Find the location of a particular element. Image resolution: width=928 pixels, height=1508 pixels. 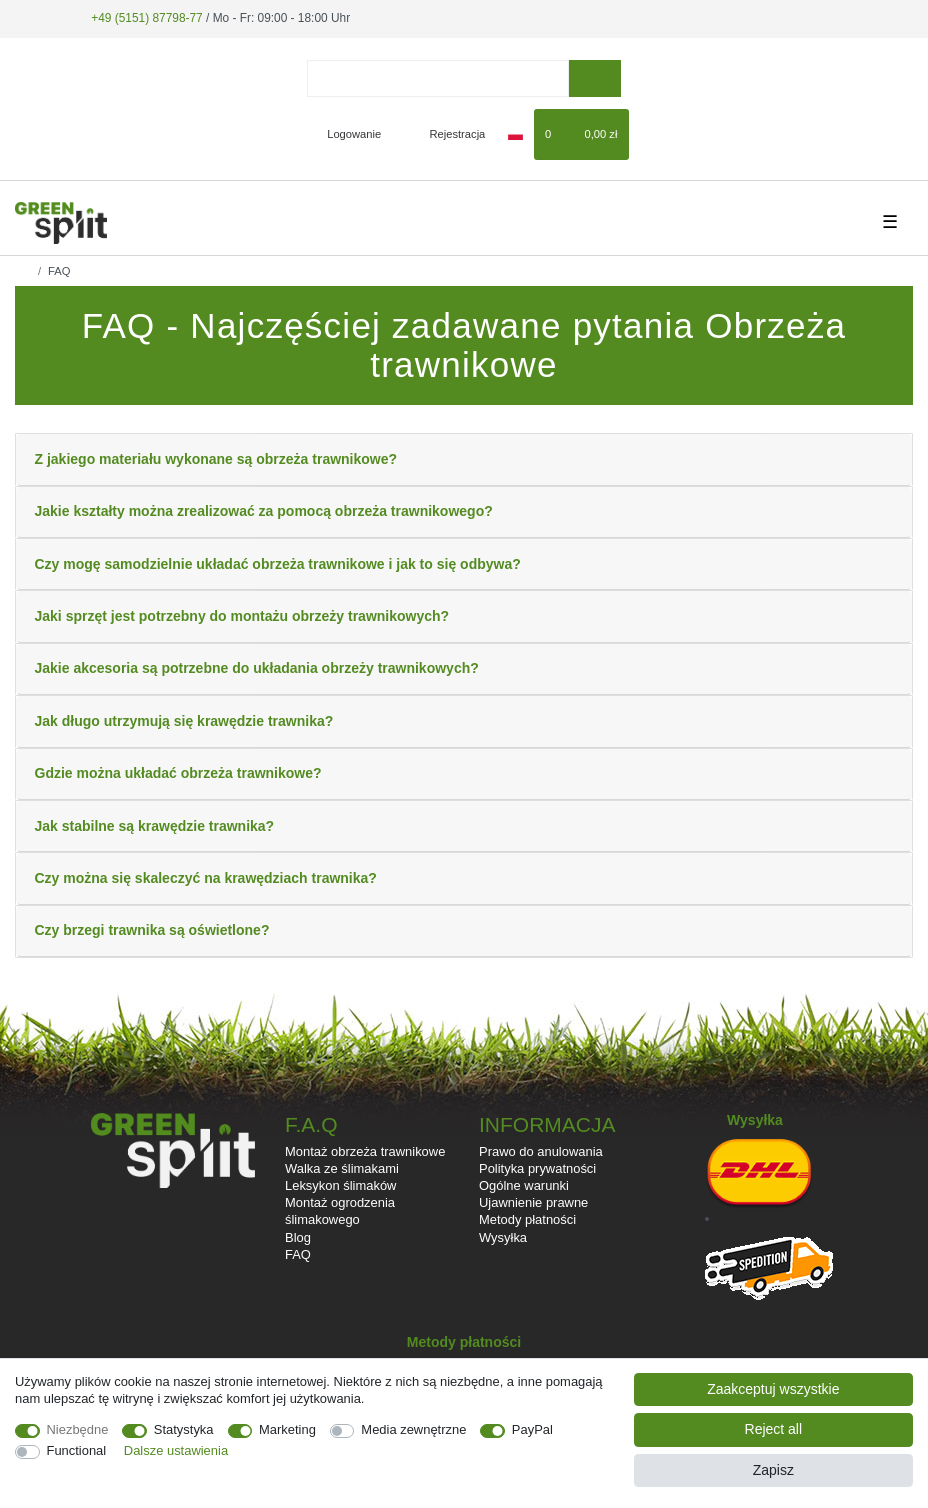

Reject all is located at coordinates (774, 1429).